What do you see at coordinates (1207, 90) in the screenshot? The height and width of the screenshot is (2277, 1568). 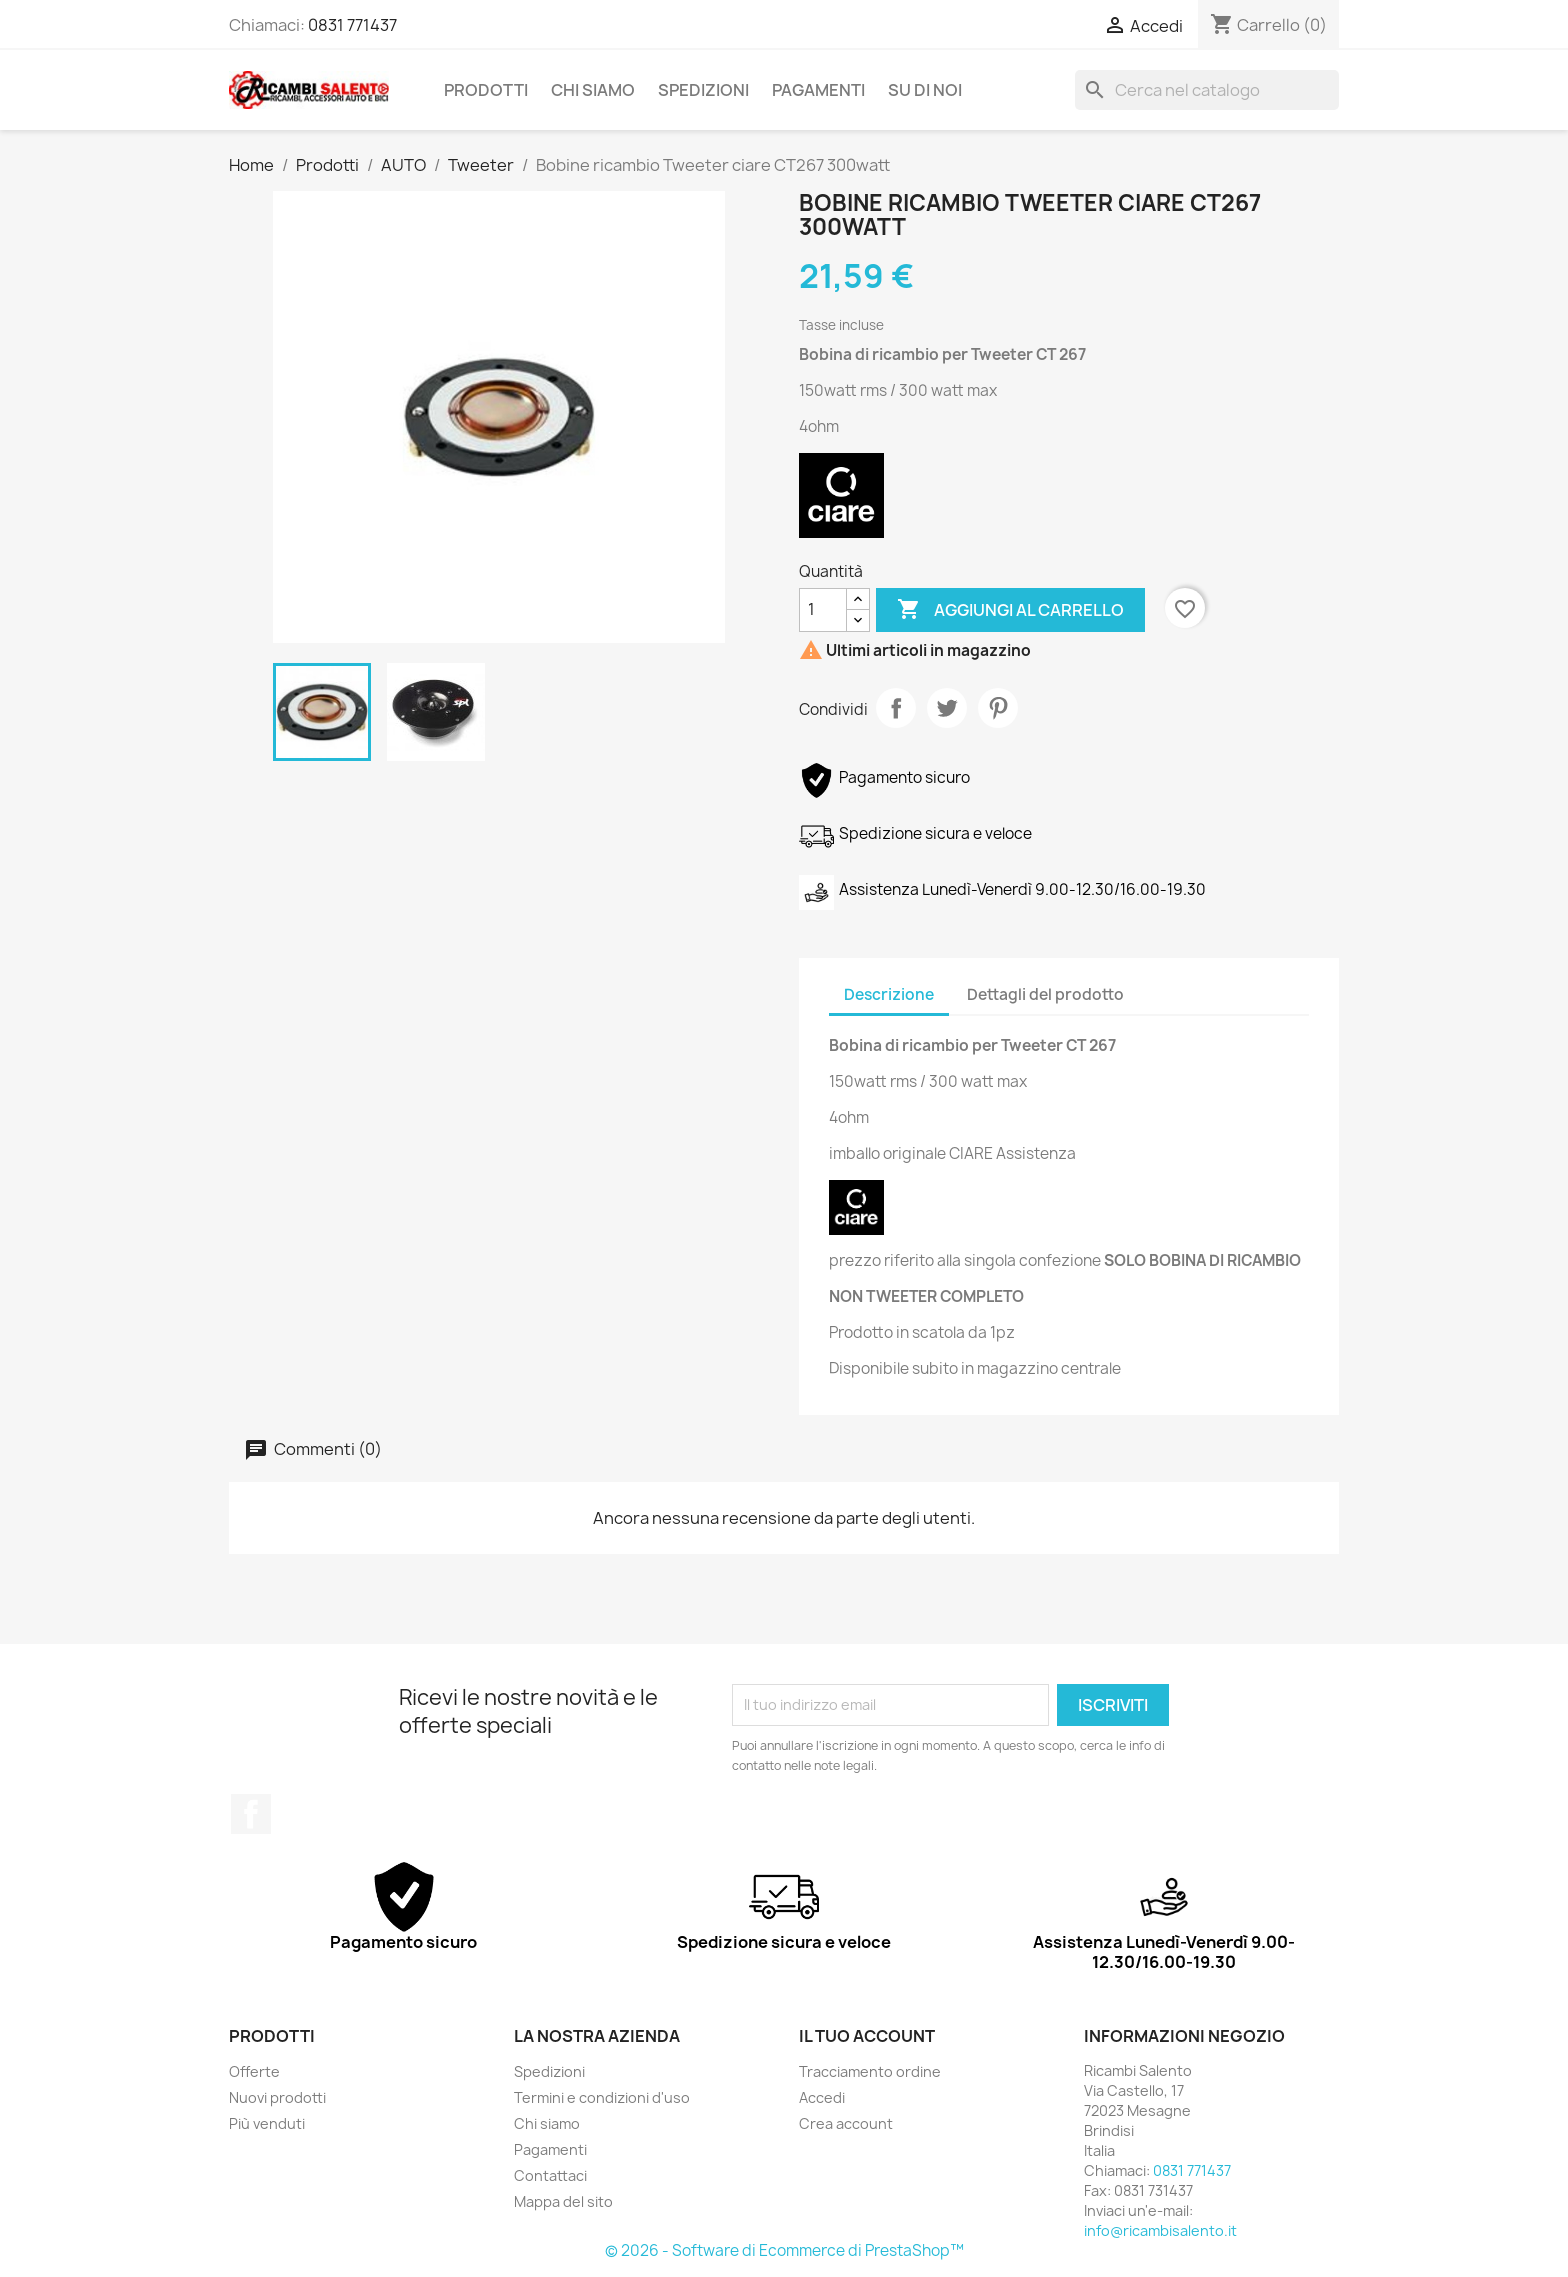 I see `[Cerca]` at bounding box center [1207, 90].